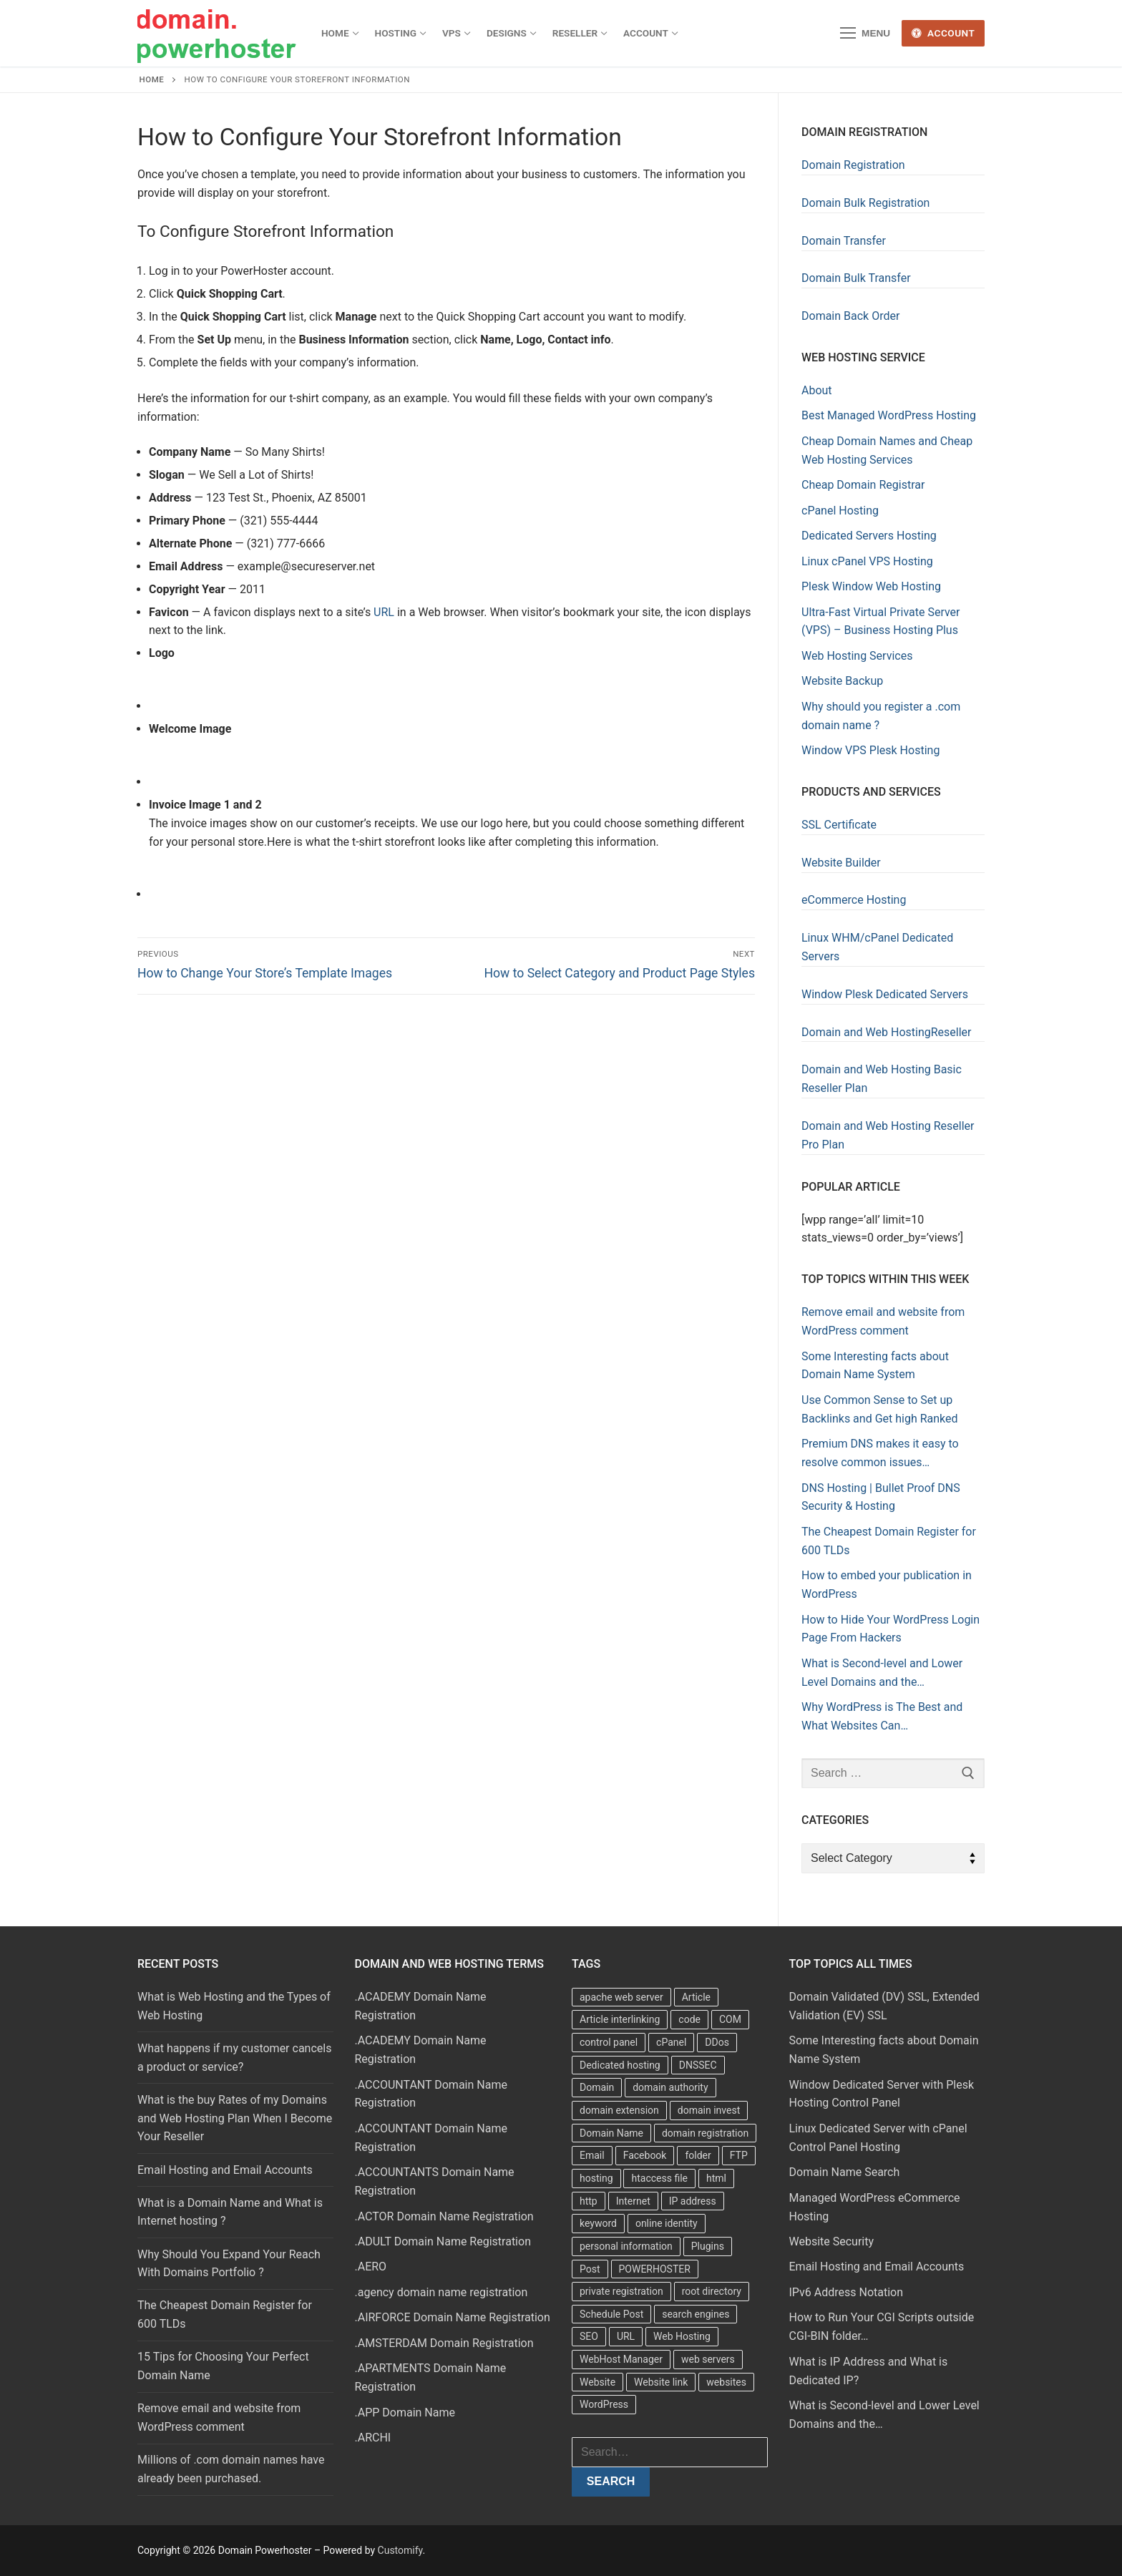  Describe the element at coordinates (609, 2042) in the screenshot. I see `control panel [control panel (5 items)]` at that location.